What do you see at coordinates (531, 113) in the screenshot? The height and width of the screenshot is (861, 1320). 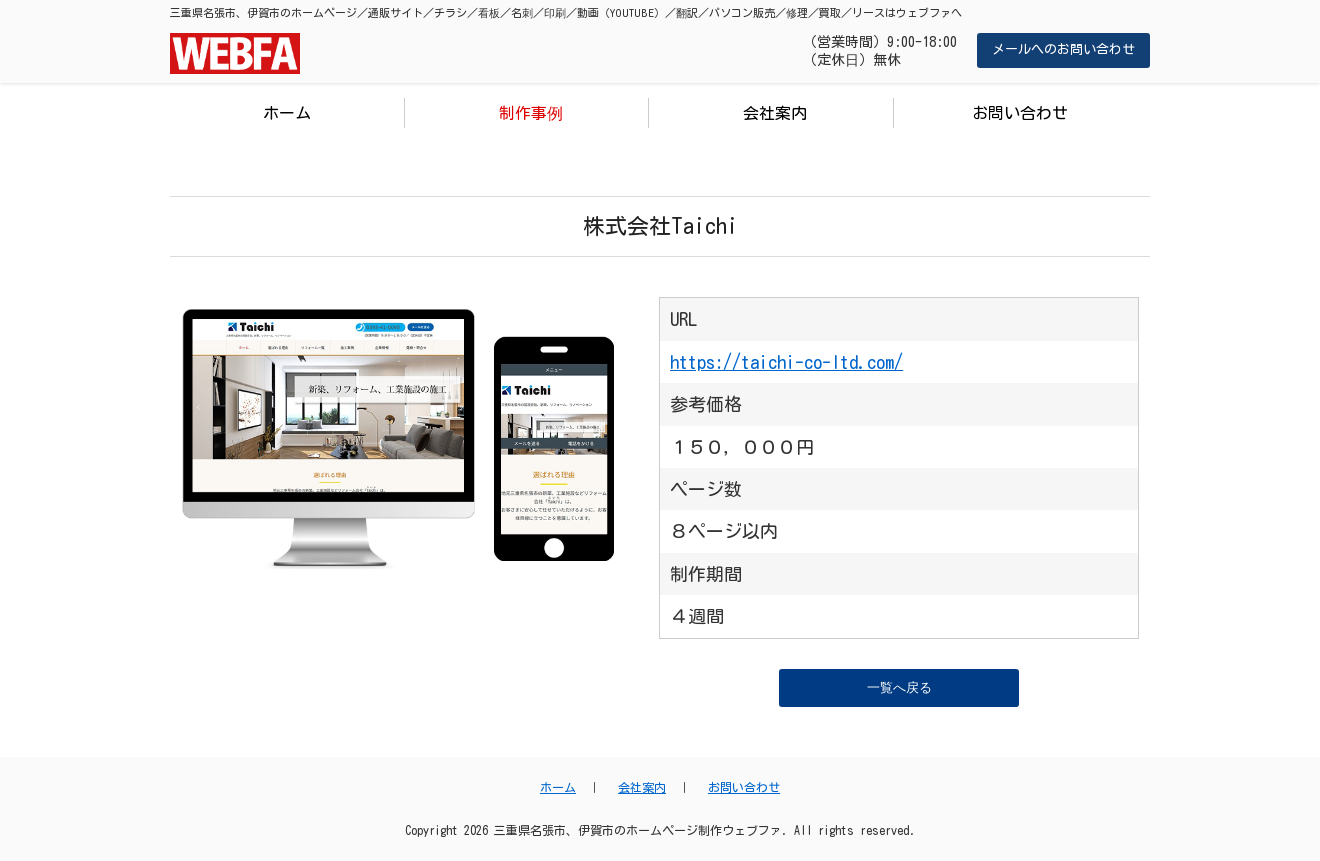 I see `制作事例` at bounding box center [531, 113].